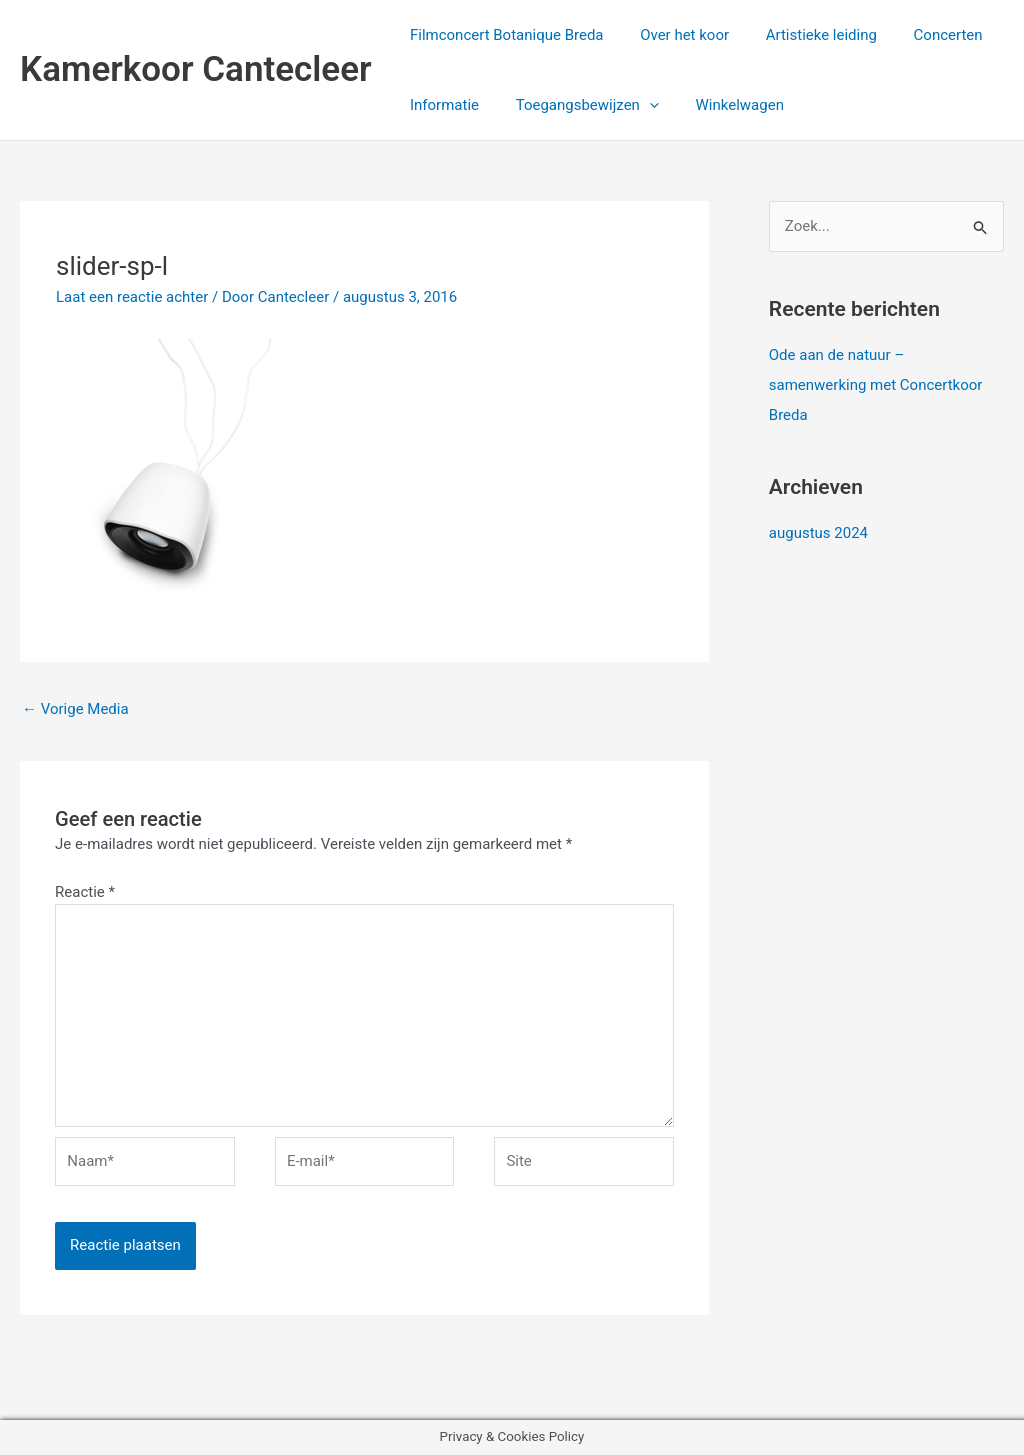 The height and width of the screenshot is (1455, 1024). I want to click on Kamerkoor Cantecleer, so click(196, 69).